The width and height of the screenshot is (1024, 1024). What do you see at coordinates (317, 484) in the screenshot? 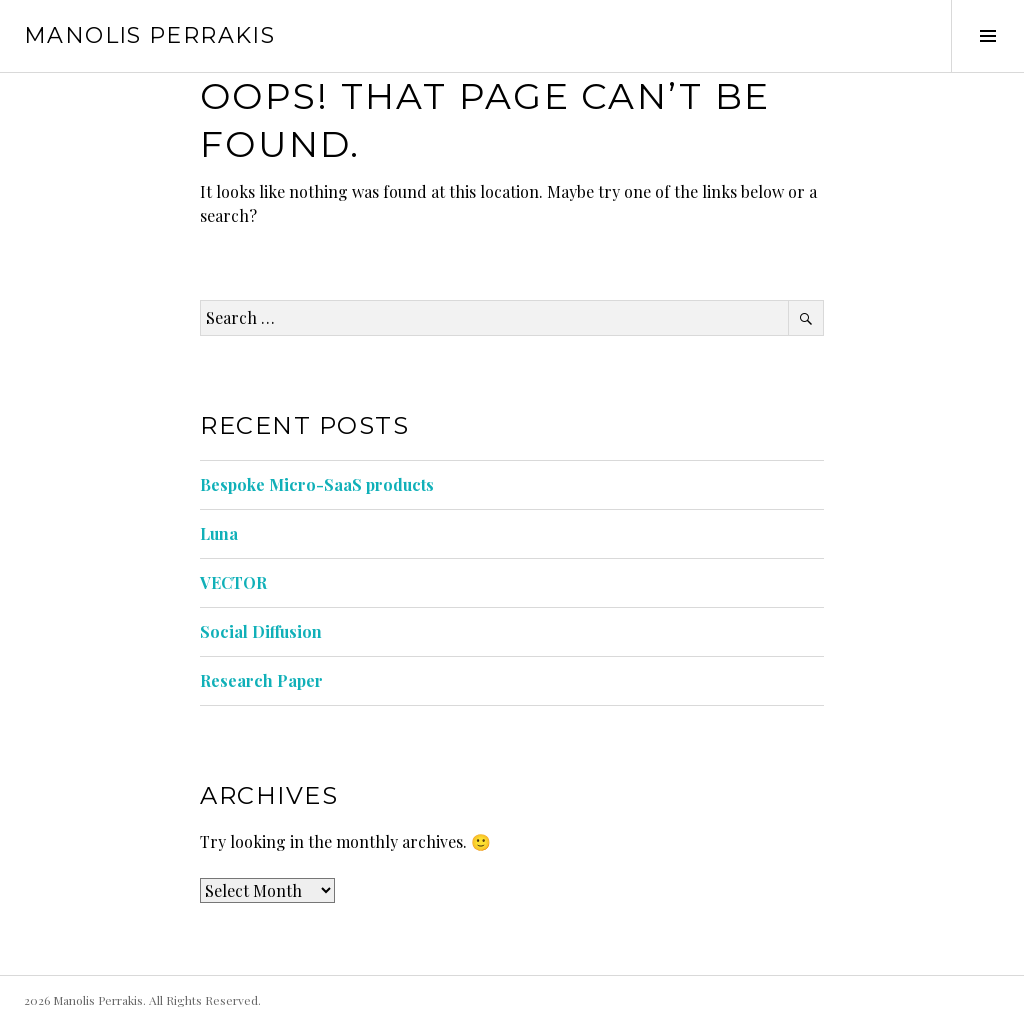
I see `Bespoke Micro-SaaS products` at bounding box center [317, 484].